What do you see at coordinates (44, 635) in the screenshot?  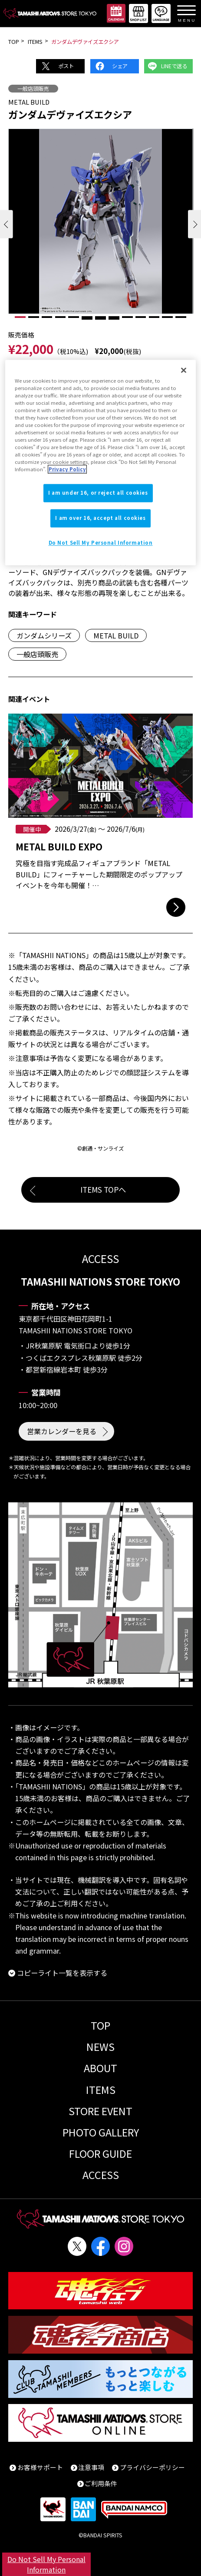 I see `ガンダムシリーズ` at bounding box center [44, 635].